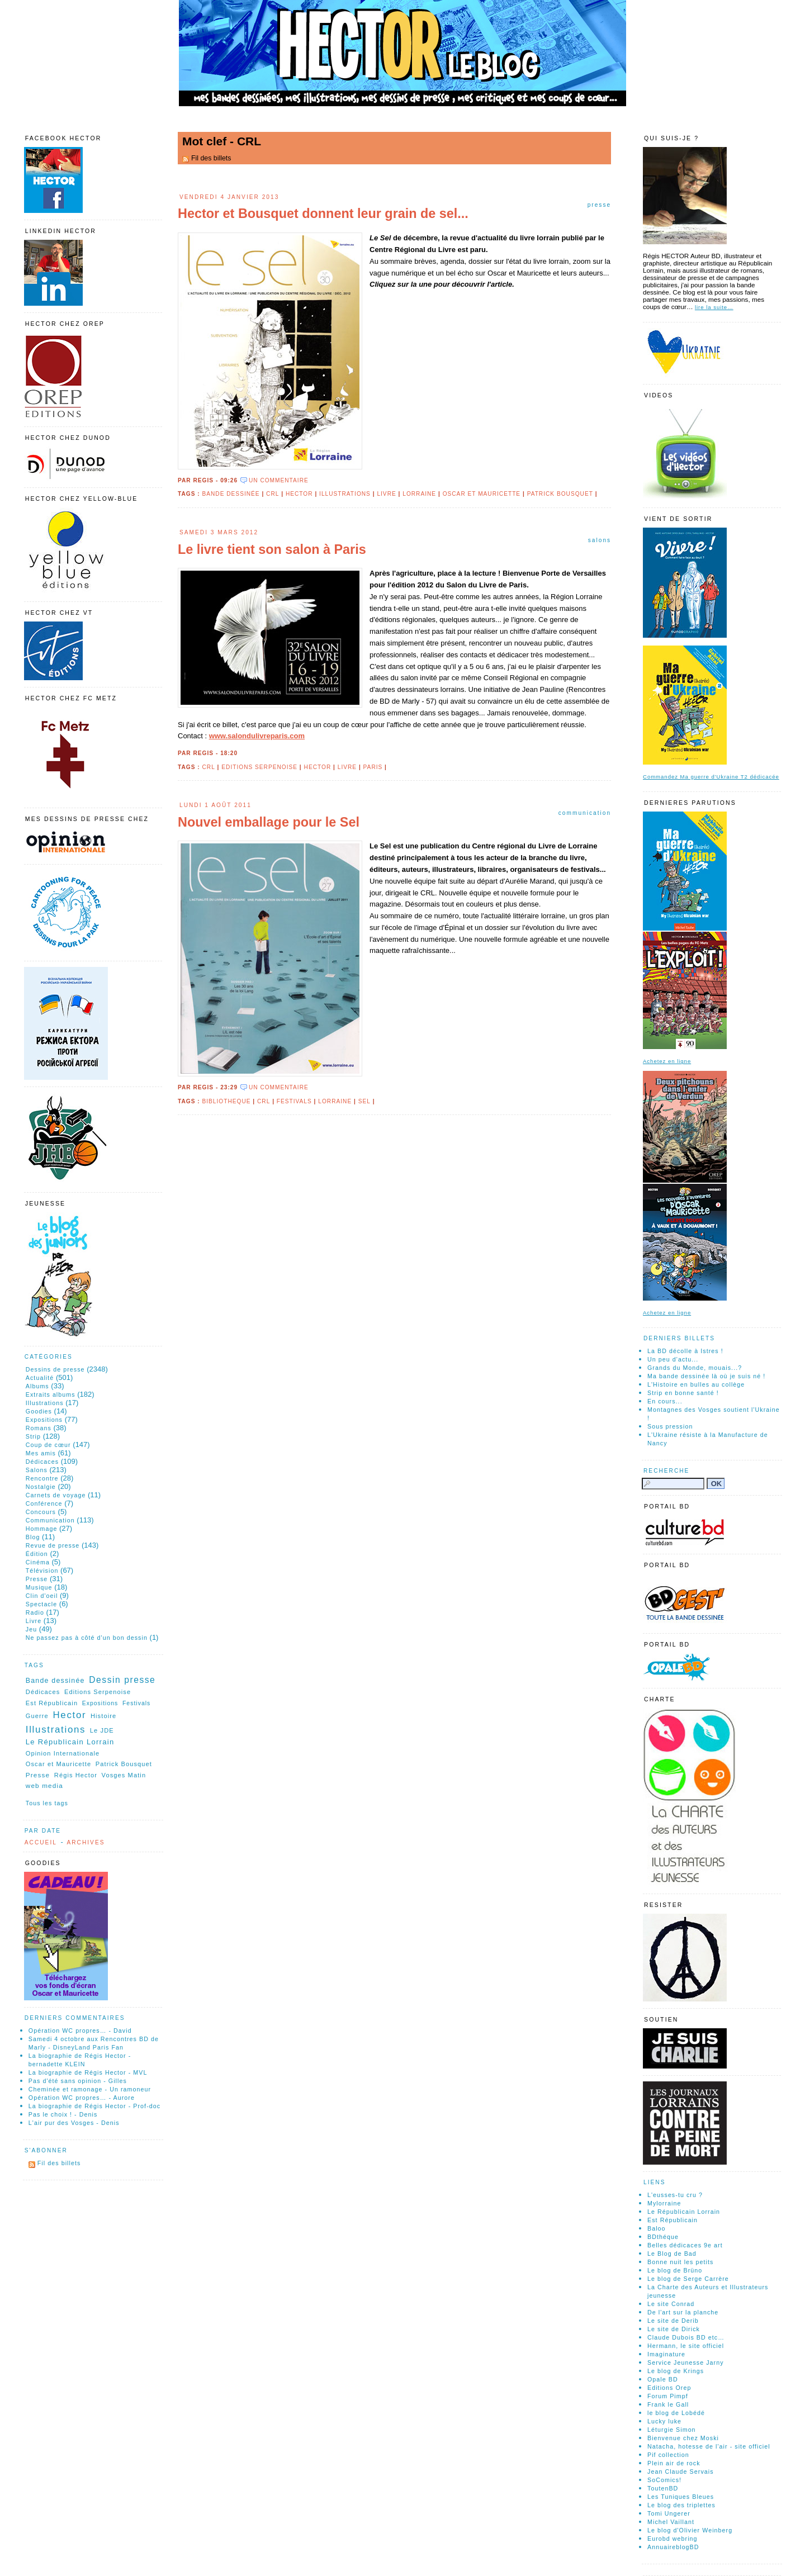  What do you see at coordinates (94, 2106) in the screenshot?
I see `La biographie de Régis Hector - Prof-doc` at bounding box center [94, 2106].